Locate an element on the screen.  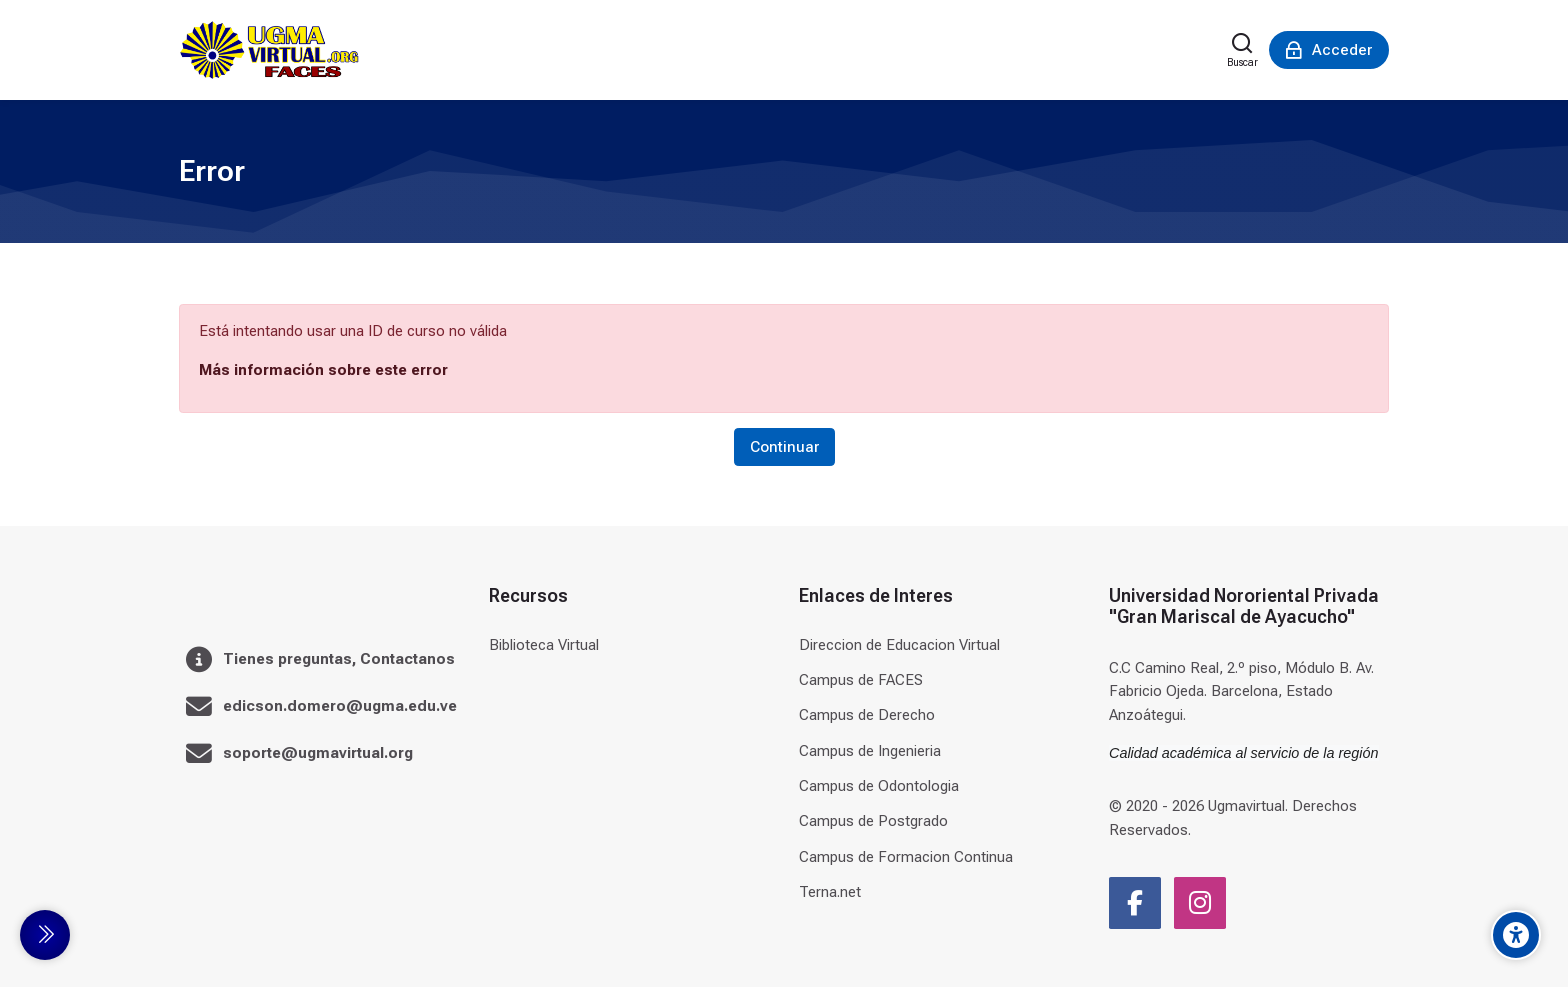
[Accessibility options] is located at coordinates (1516, 935).